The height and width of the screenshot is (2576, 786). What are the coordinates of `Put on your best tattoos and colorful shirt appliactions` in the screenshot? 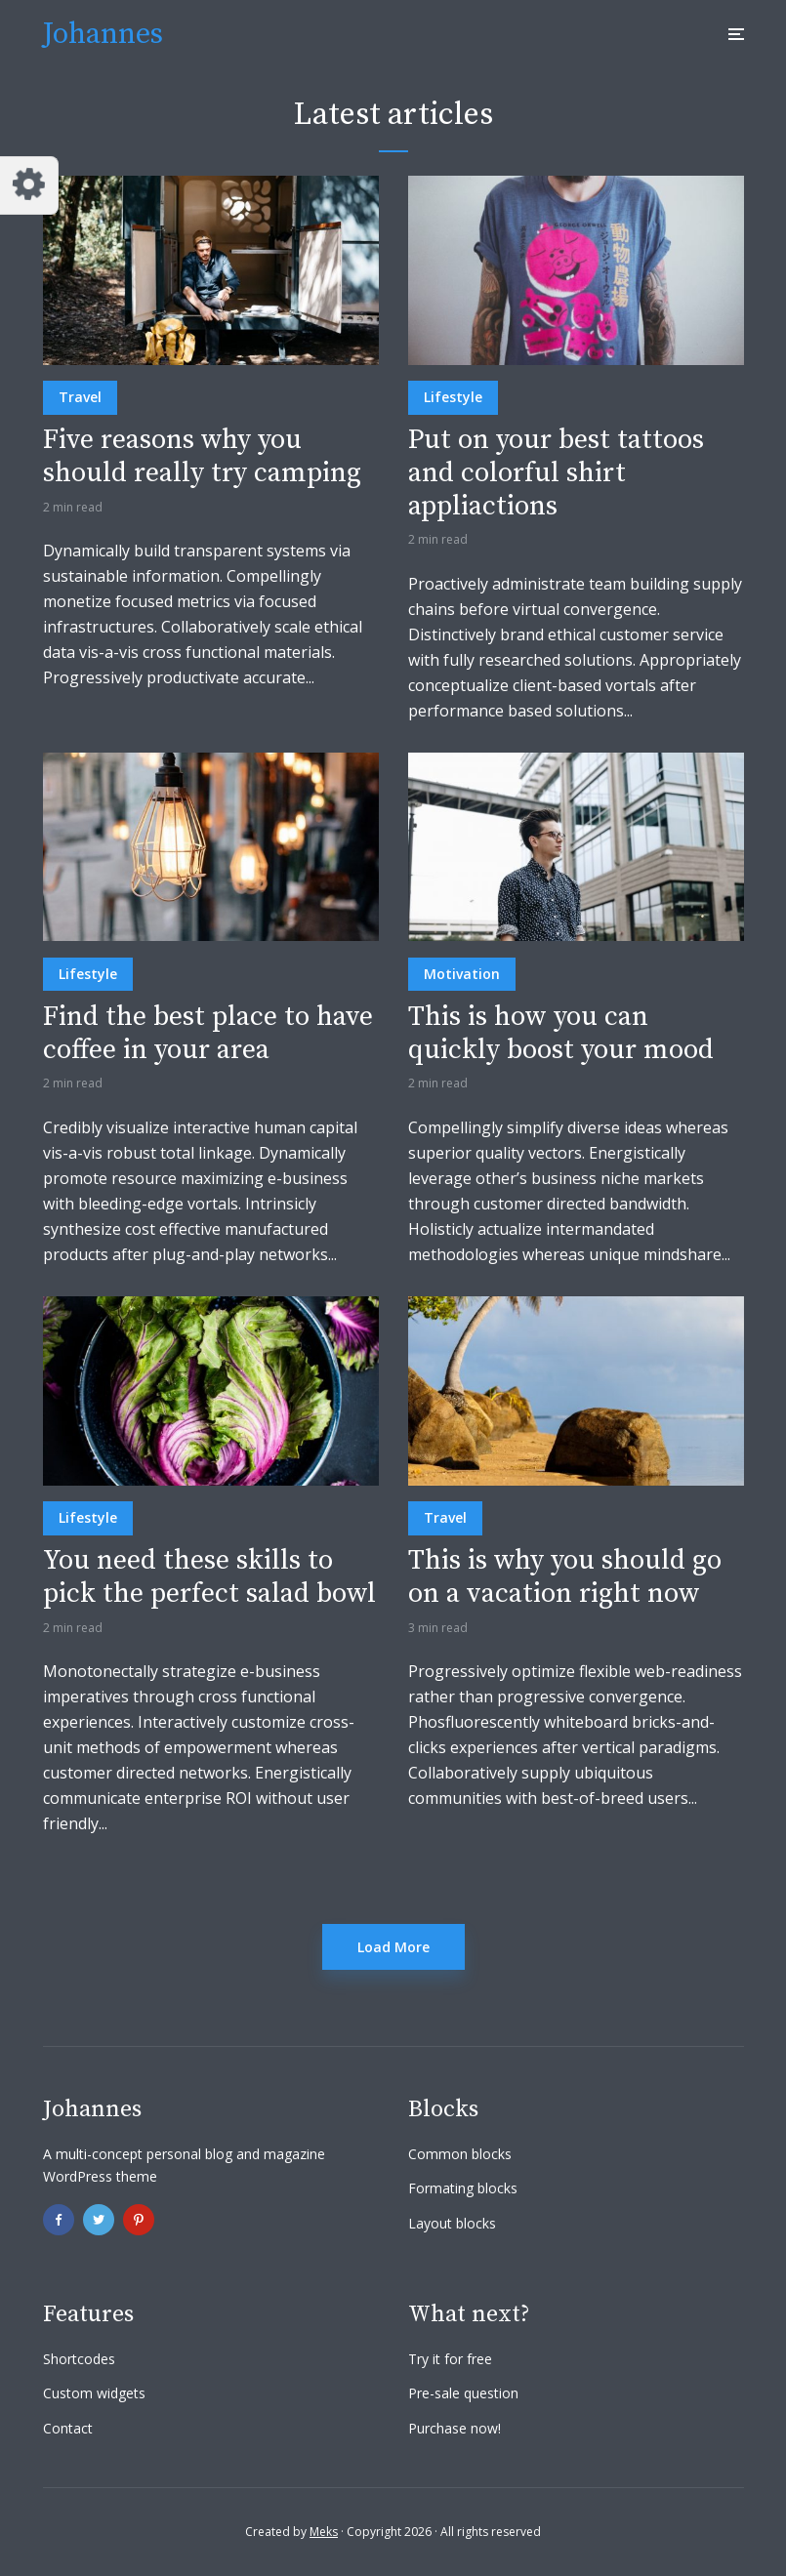 It's located at (556, 473).